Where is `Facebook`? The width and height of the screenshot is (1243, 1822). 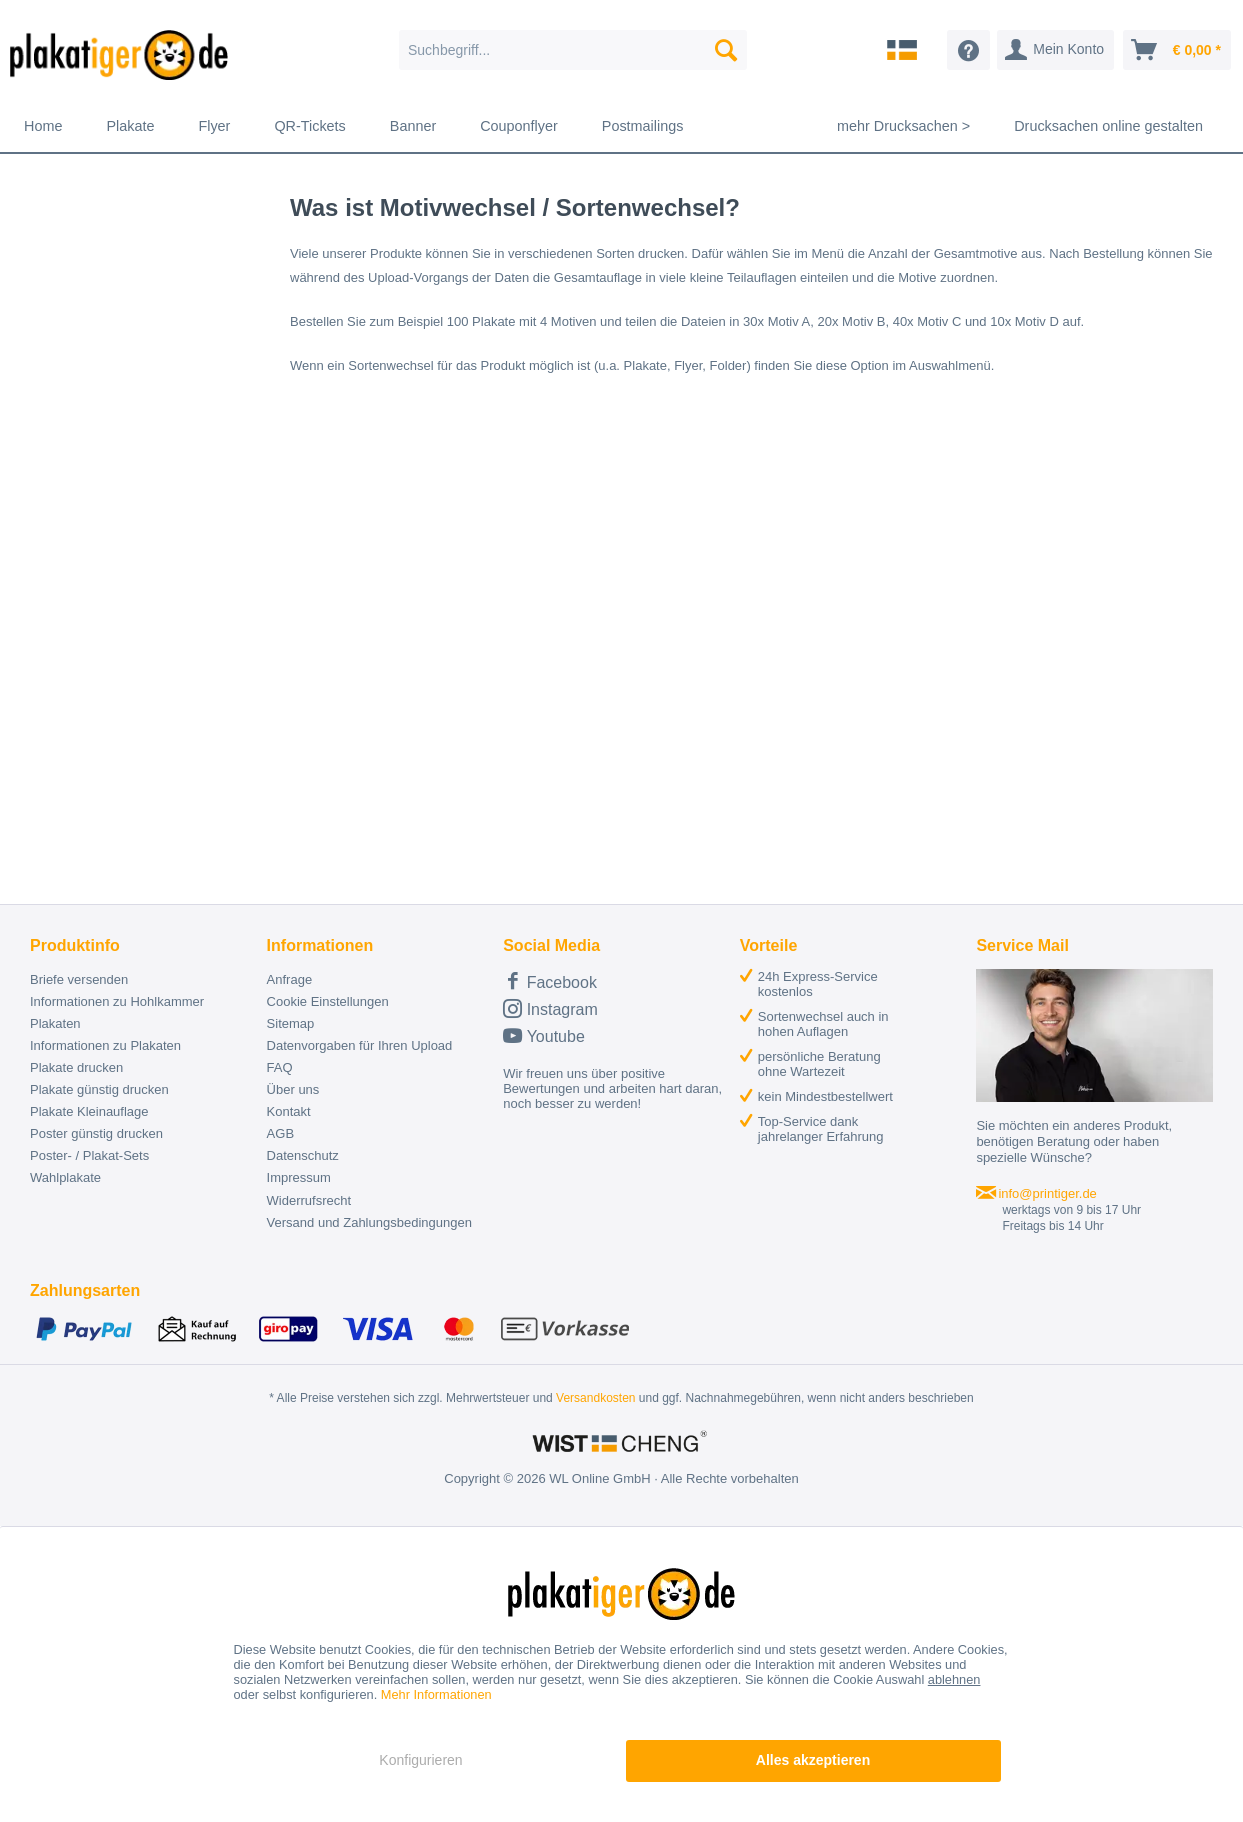
Facebook is located at coordinates (550, 980).